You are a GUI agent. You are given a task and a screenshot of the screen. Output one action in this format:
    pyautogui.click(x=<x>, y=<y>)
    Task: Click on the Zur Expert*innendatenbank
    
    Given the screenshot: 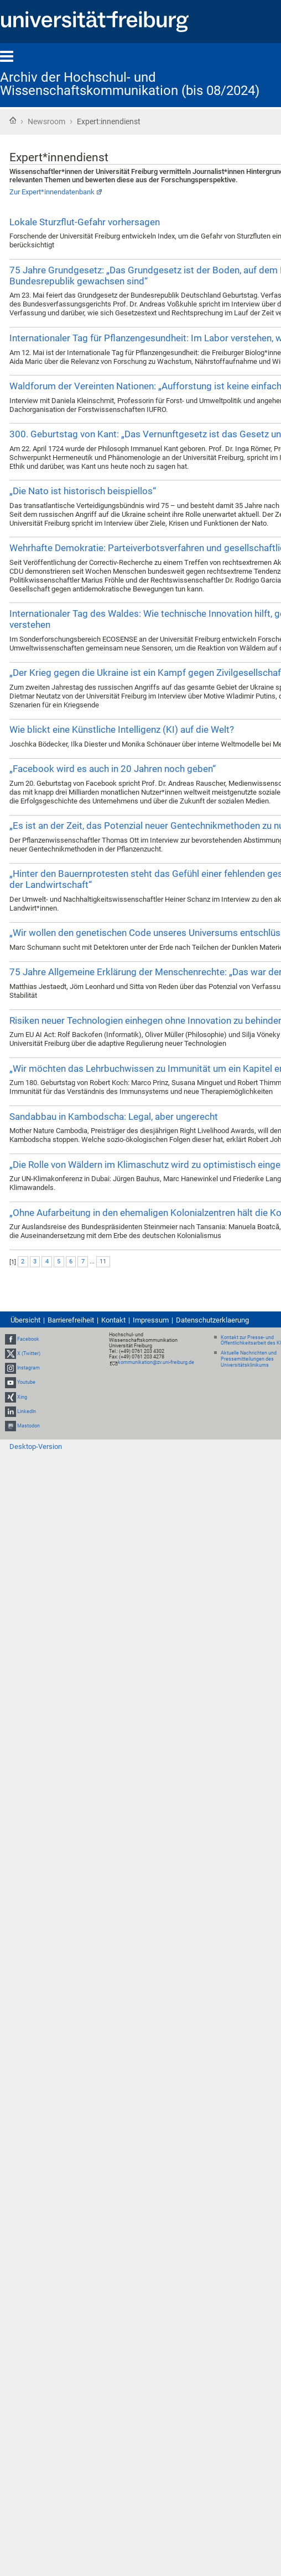 What is the action you would take?
    pyautogui.click(x=52, y=192)
    